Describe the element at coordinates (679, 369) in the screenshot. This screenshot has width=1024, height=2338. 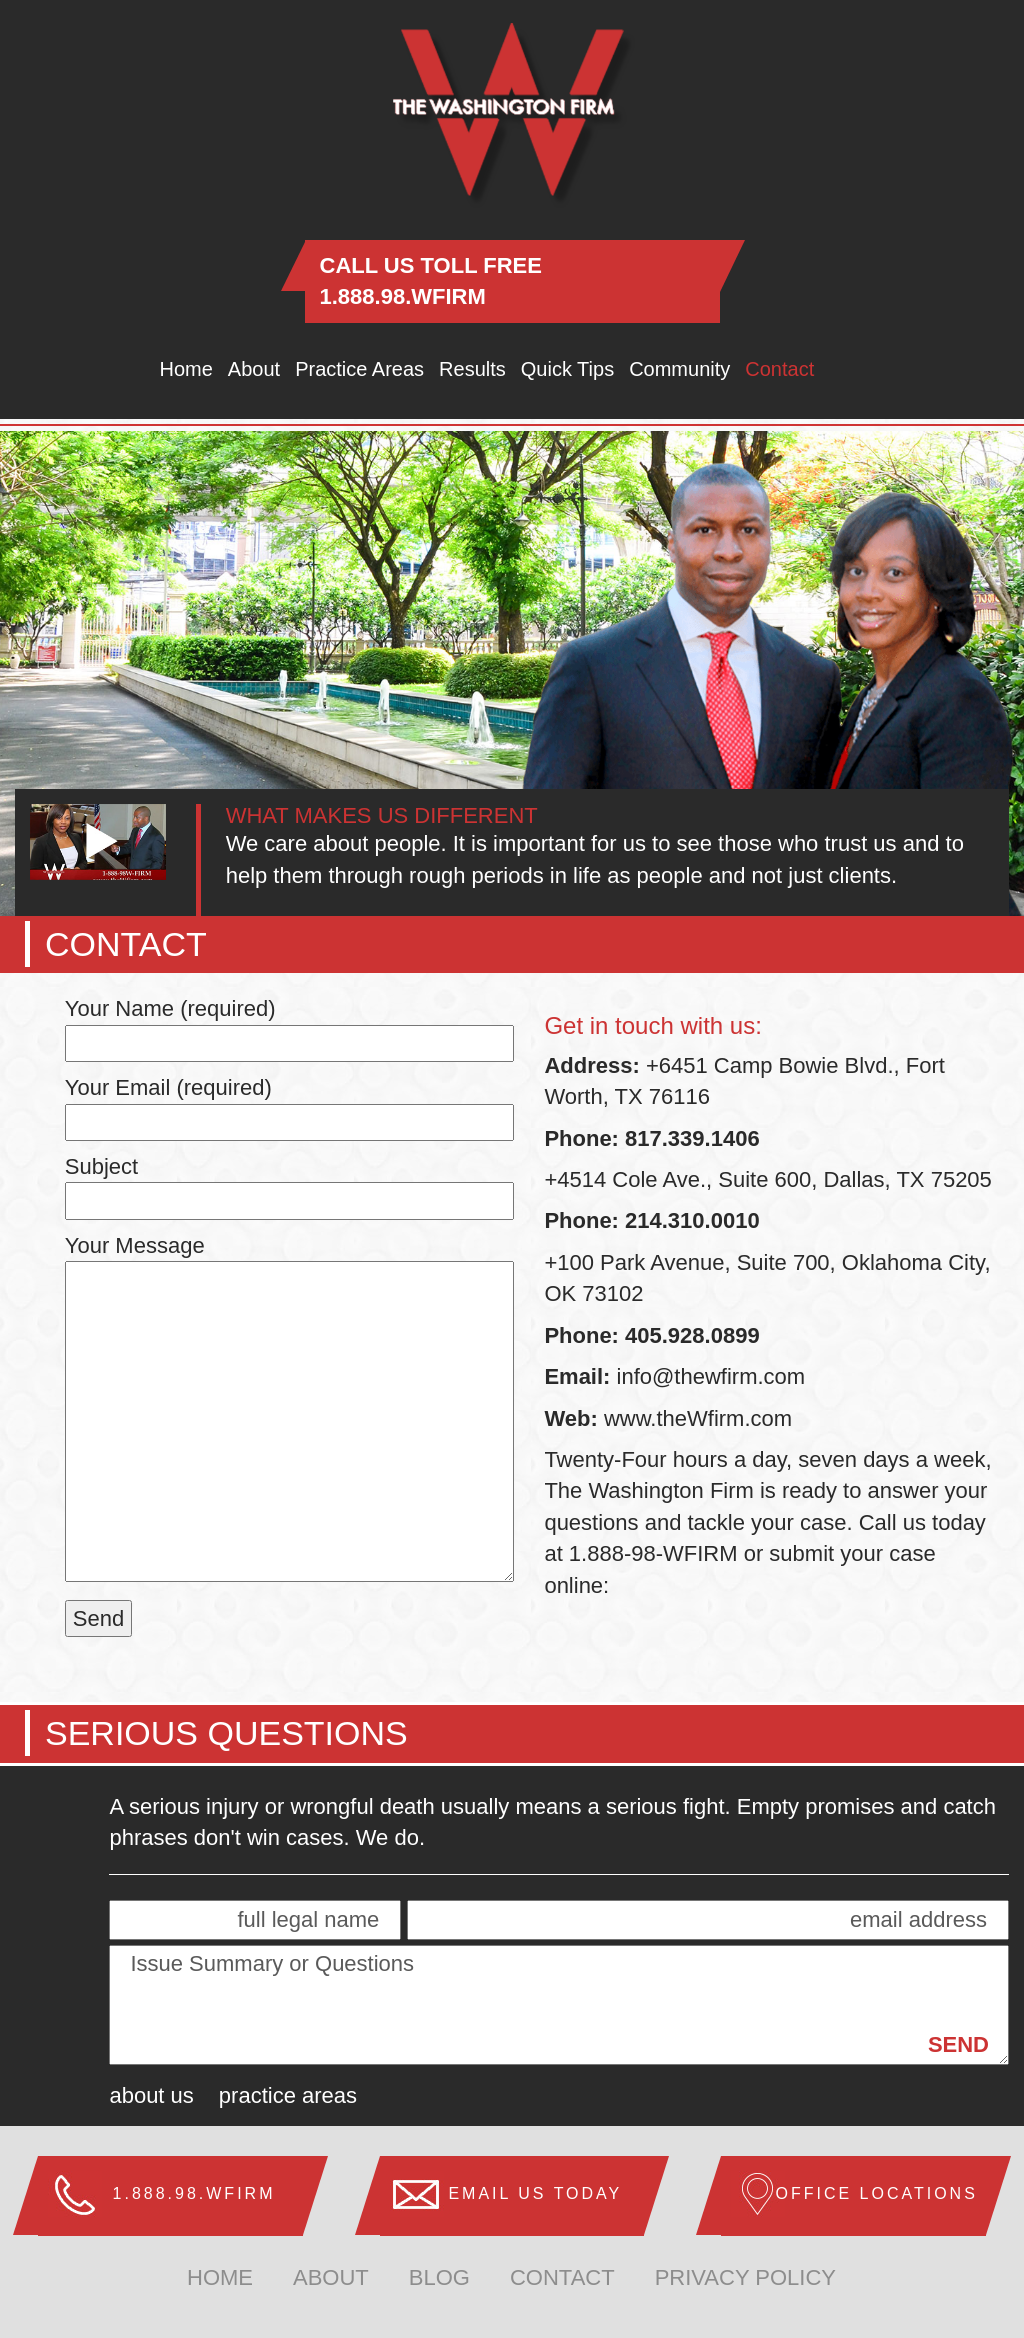
I see `Community` at that location.